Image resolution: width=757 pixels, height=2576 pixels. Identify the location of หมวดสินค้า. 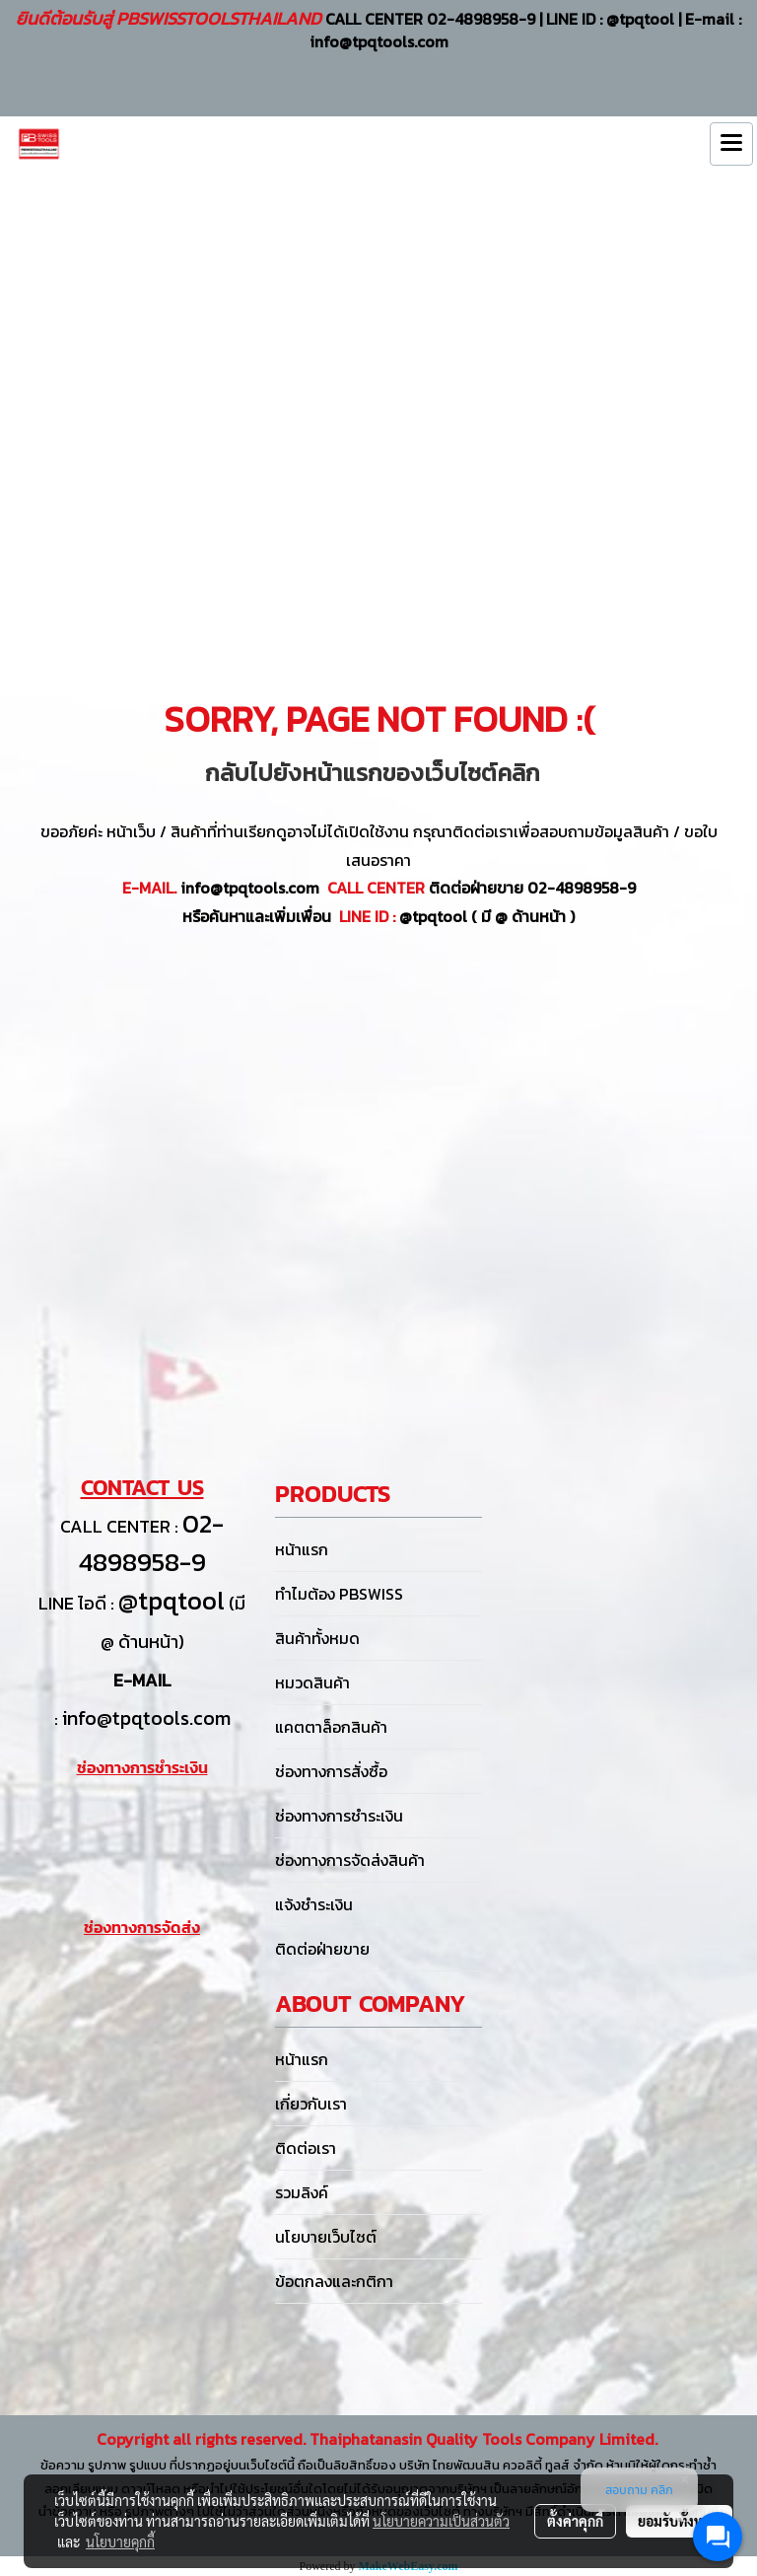
(312, 1682).